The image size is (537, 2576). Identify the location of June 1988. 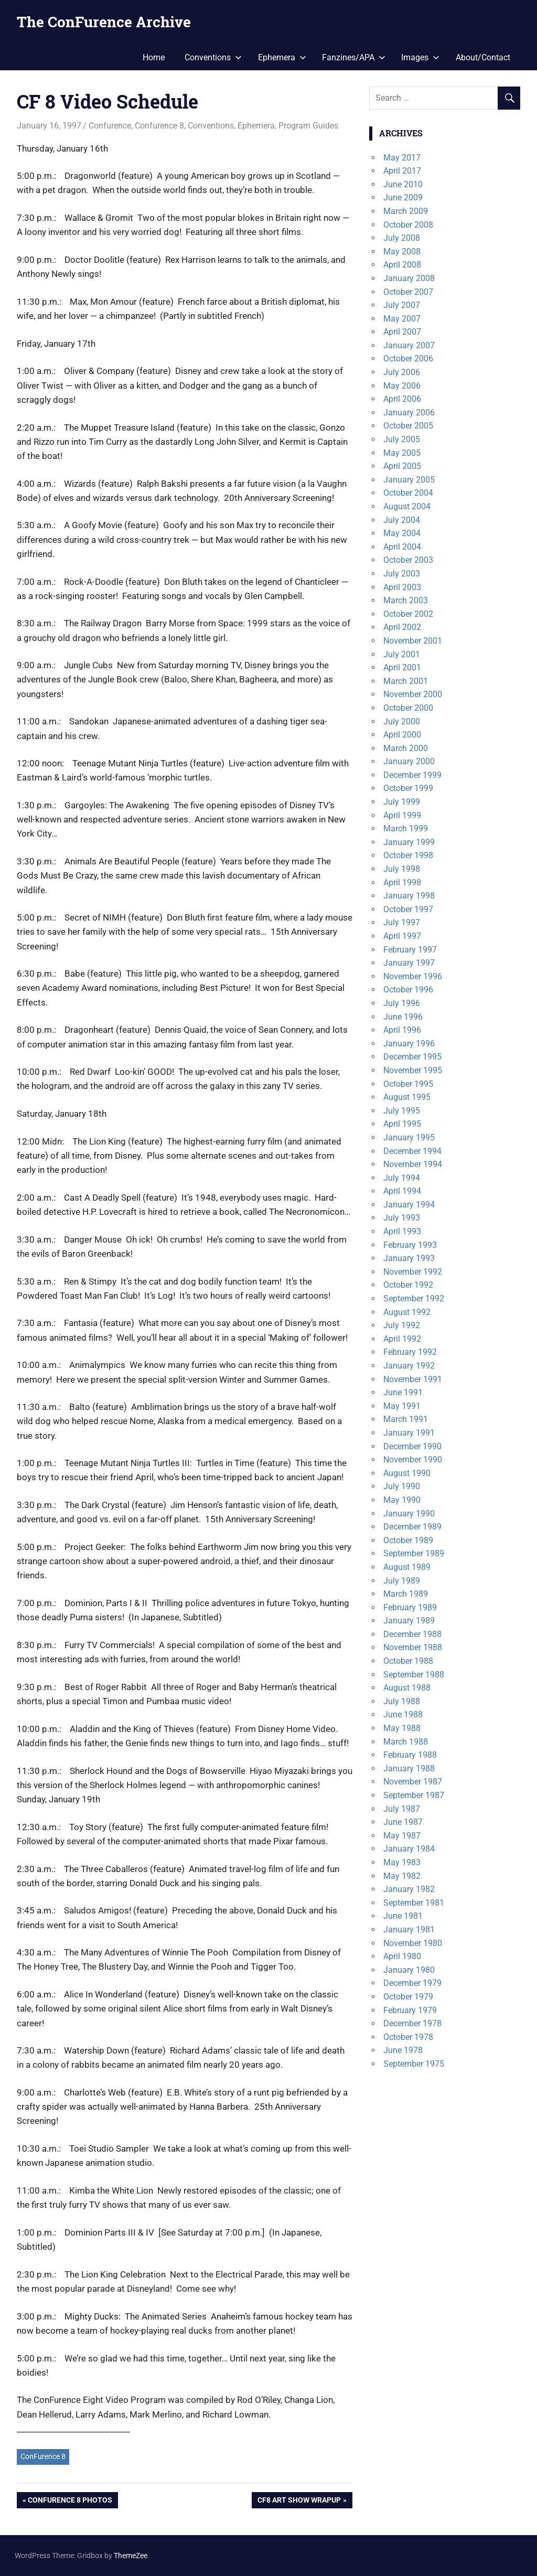
(403, 1714).